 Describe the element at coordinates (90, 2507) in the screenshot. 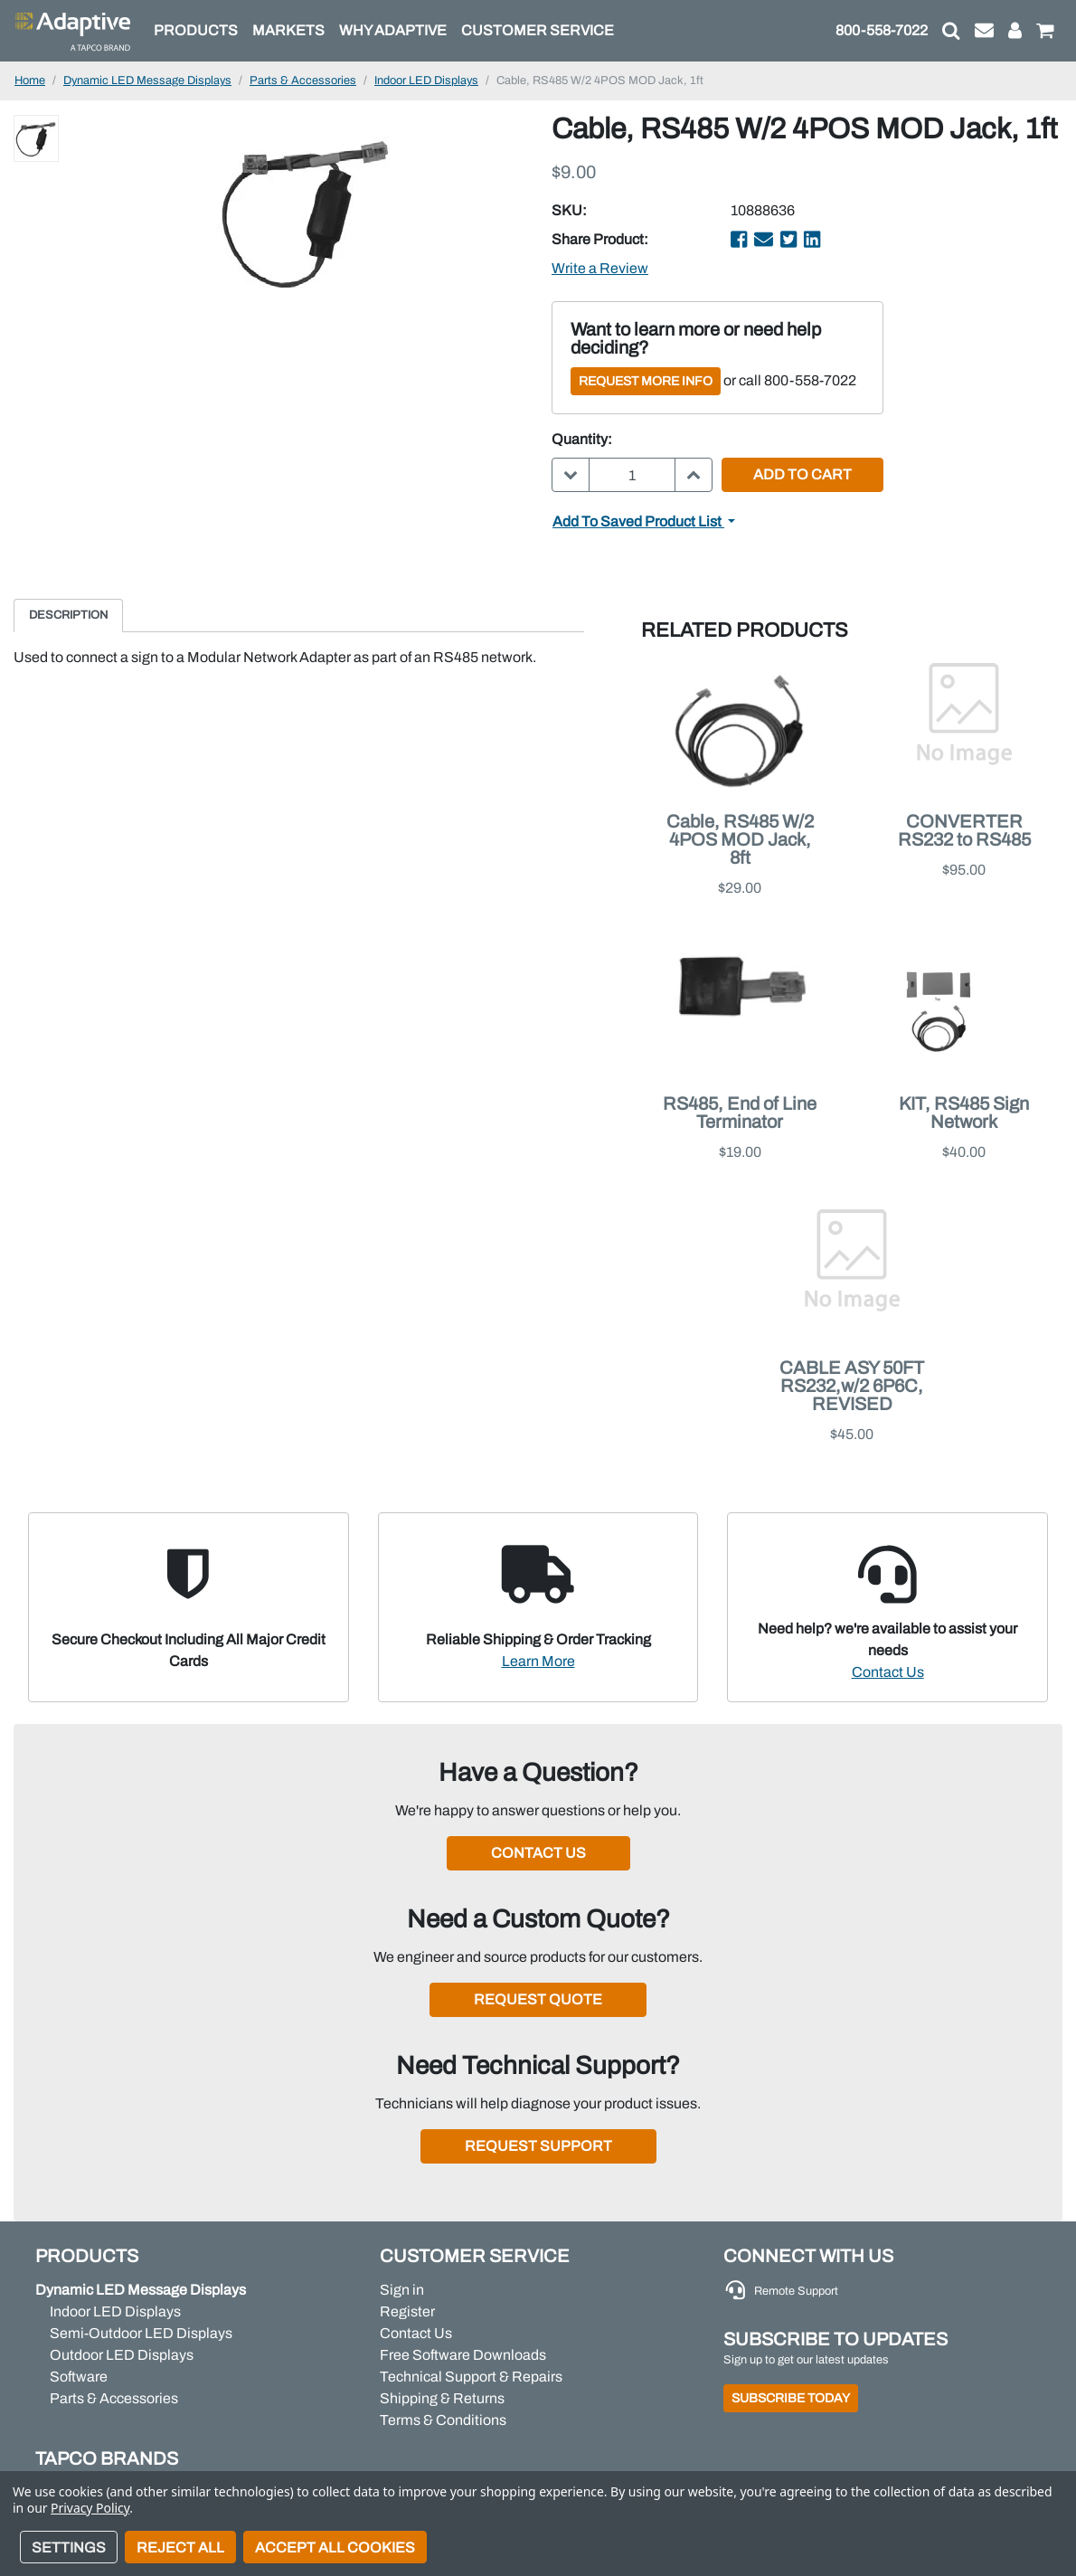

I see `Privacy Policy` at that location.